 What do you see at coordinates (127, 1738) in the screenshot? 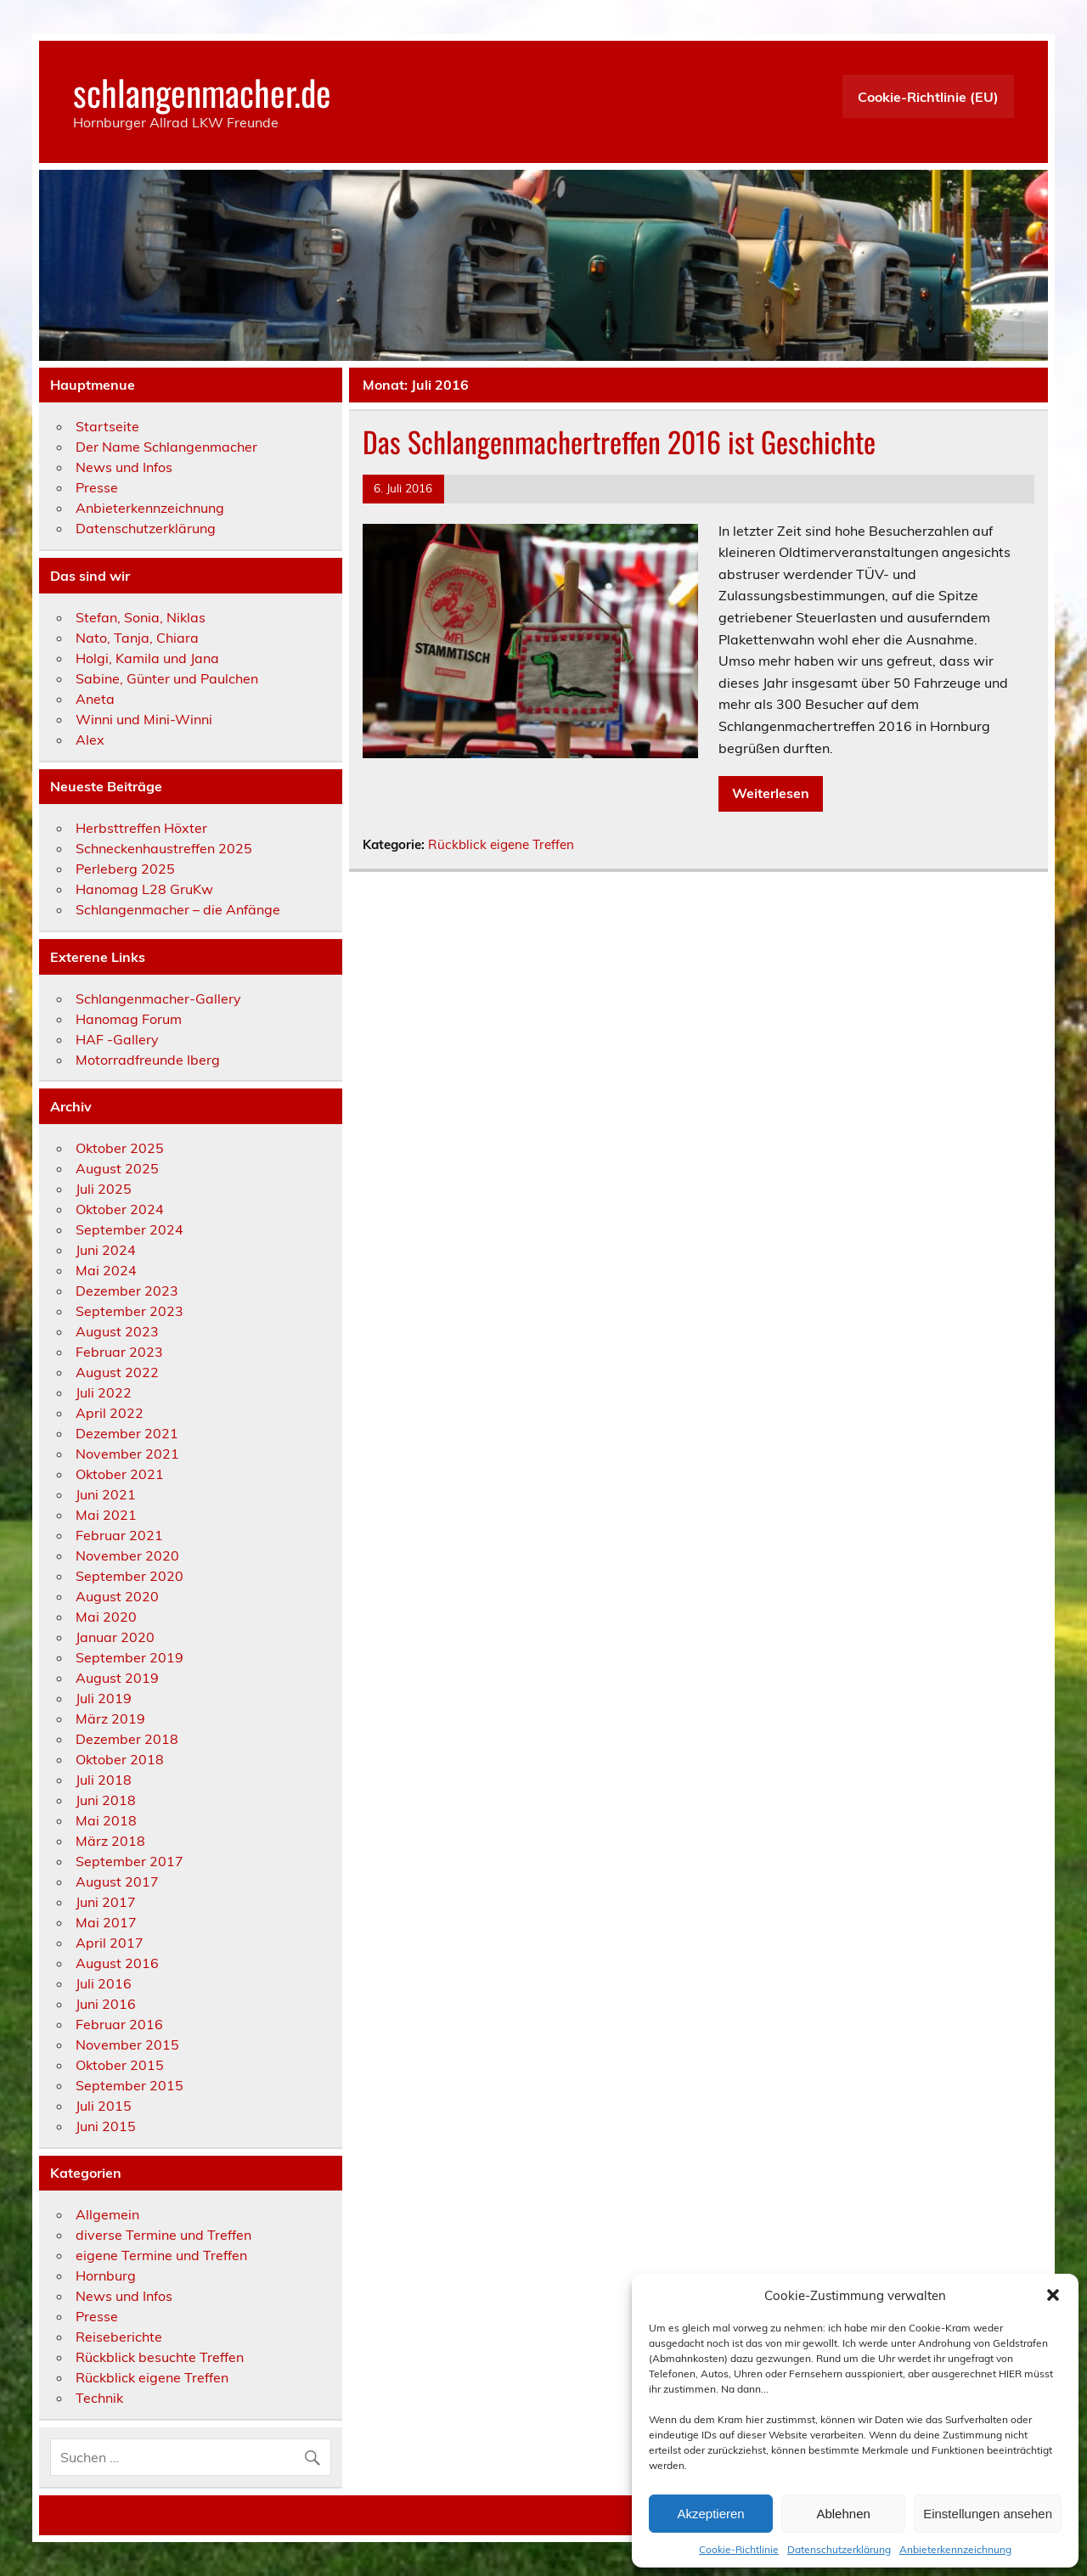
I see `Dezember 2018` at bounding box center [127, 1738].